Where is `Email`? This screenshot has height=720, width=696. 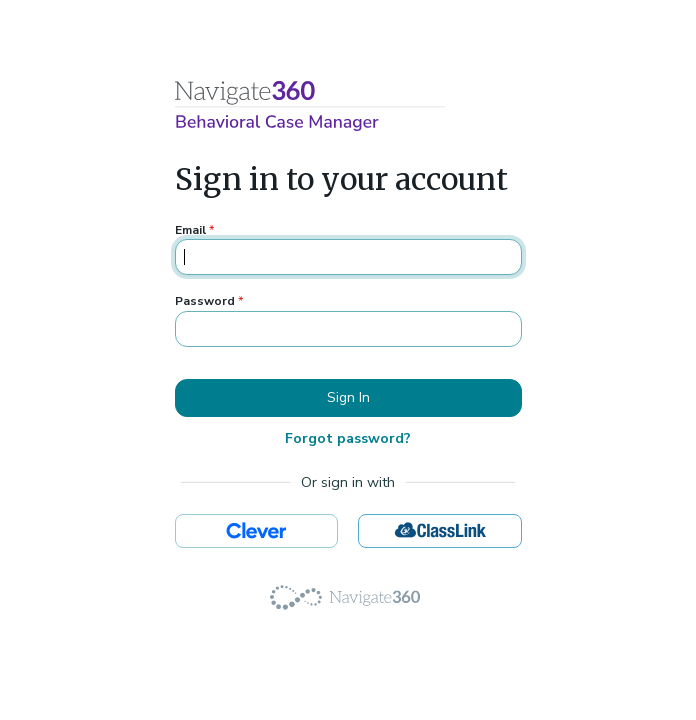 Email is located at coordinates (194, 230).